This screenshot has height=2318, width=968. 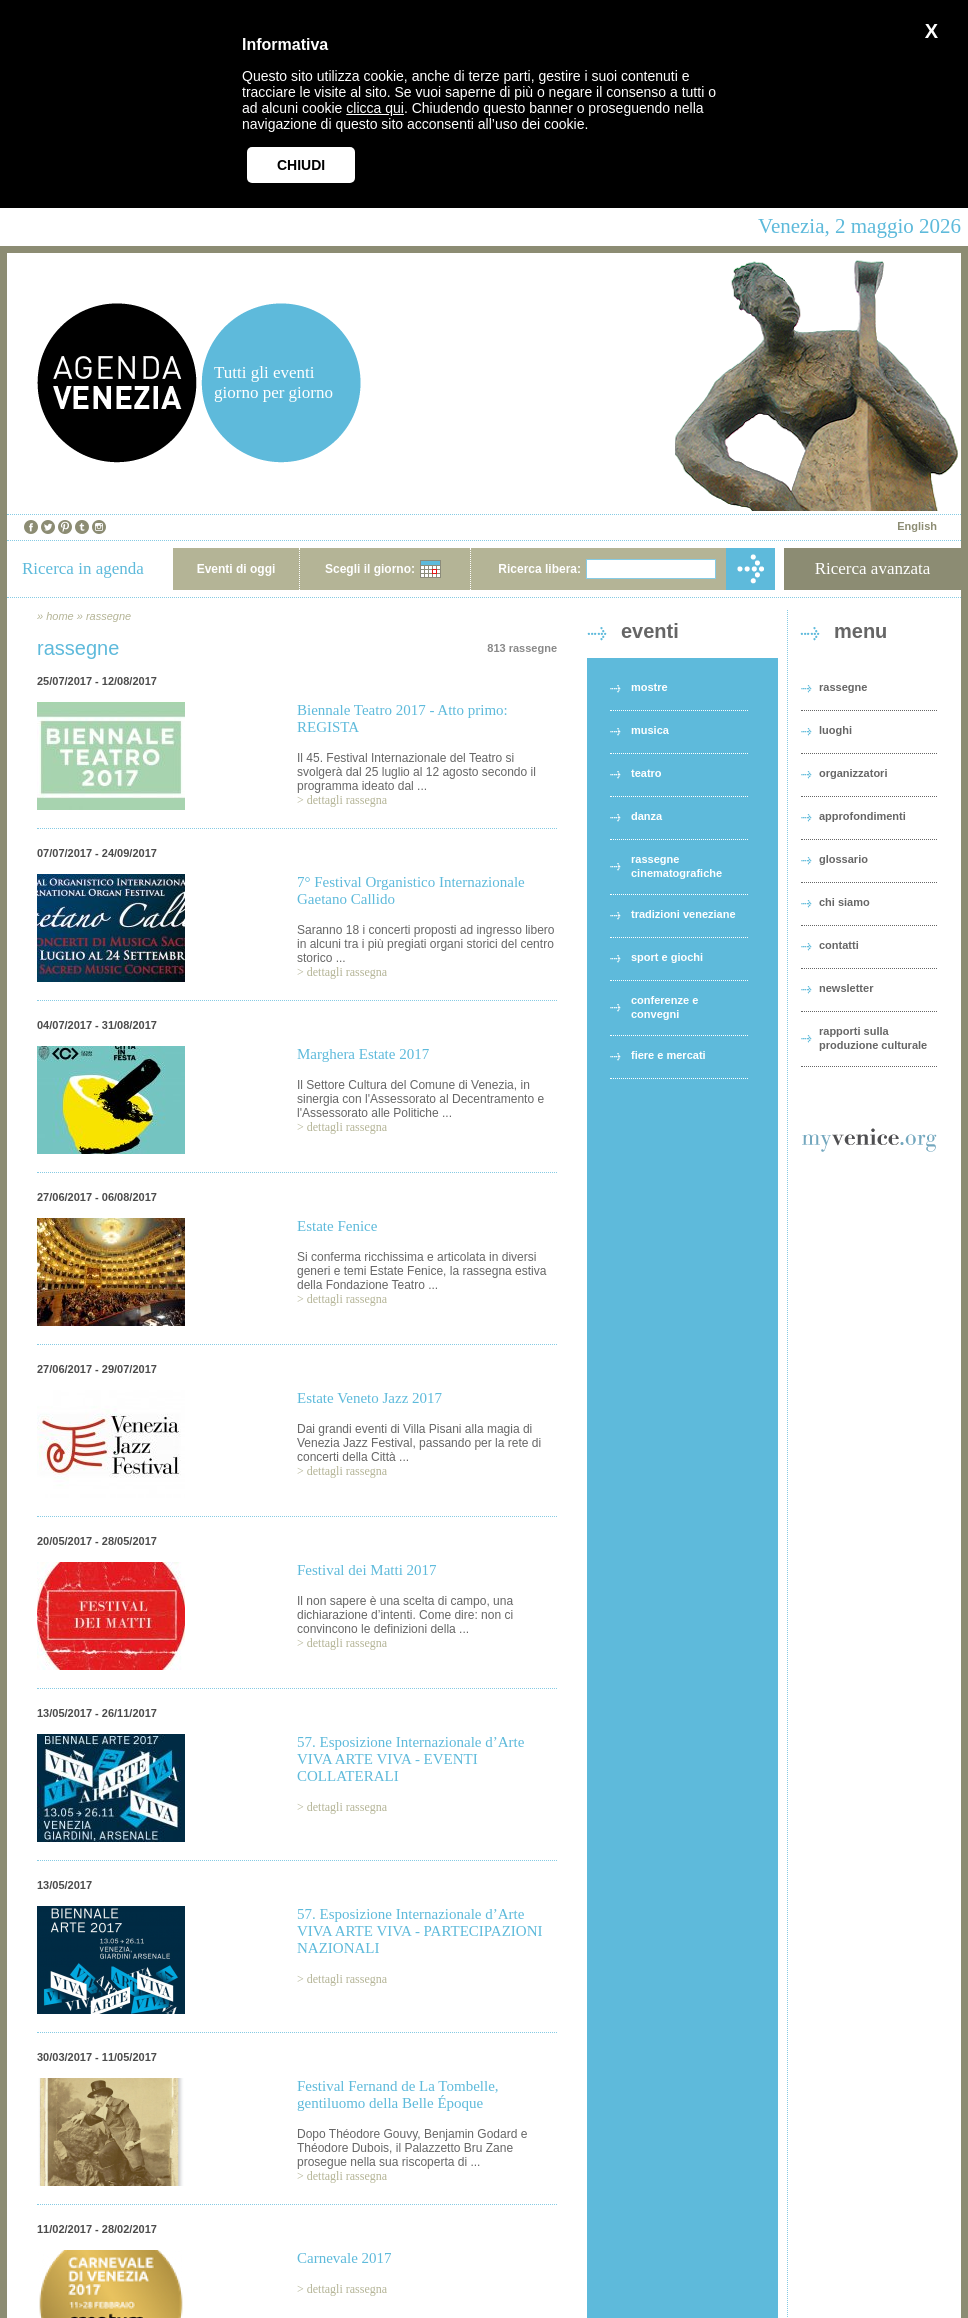 I want to click on danza, so click(x=646, y=816).